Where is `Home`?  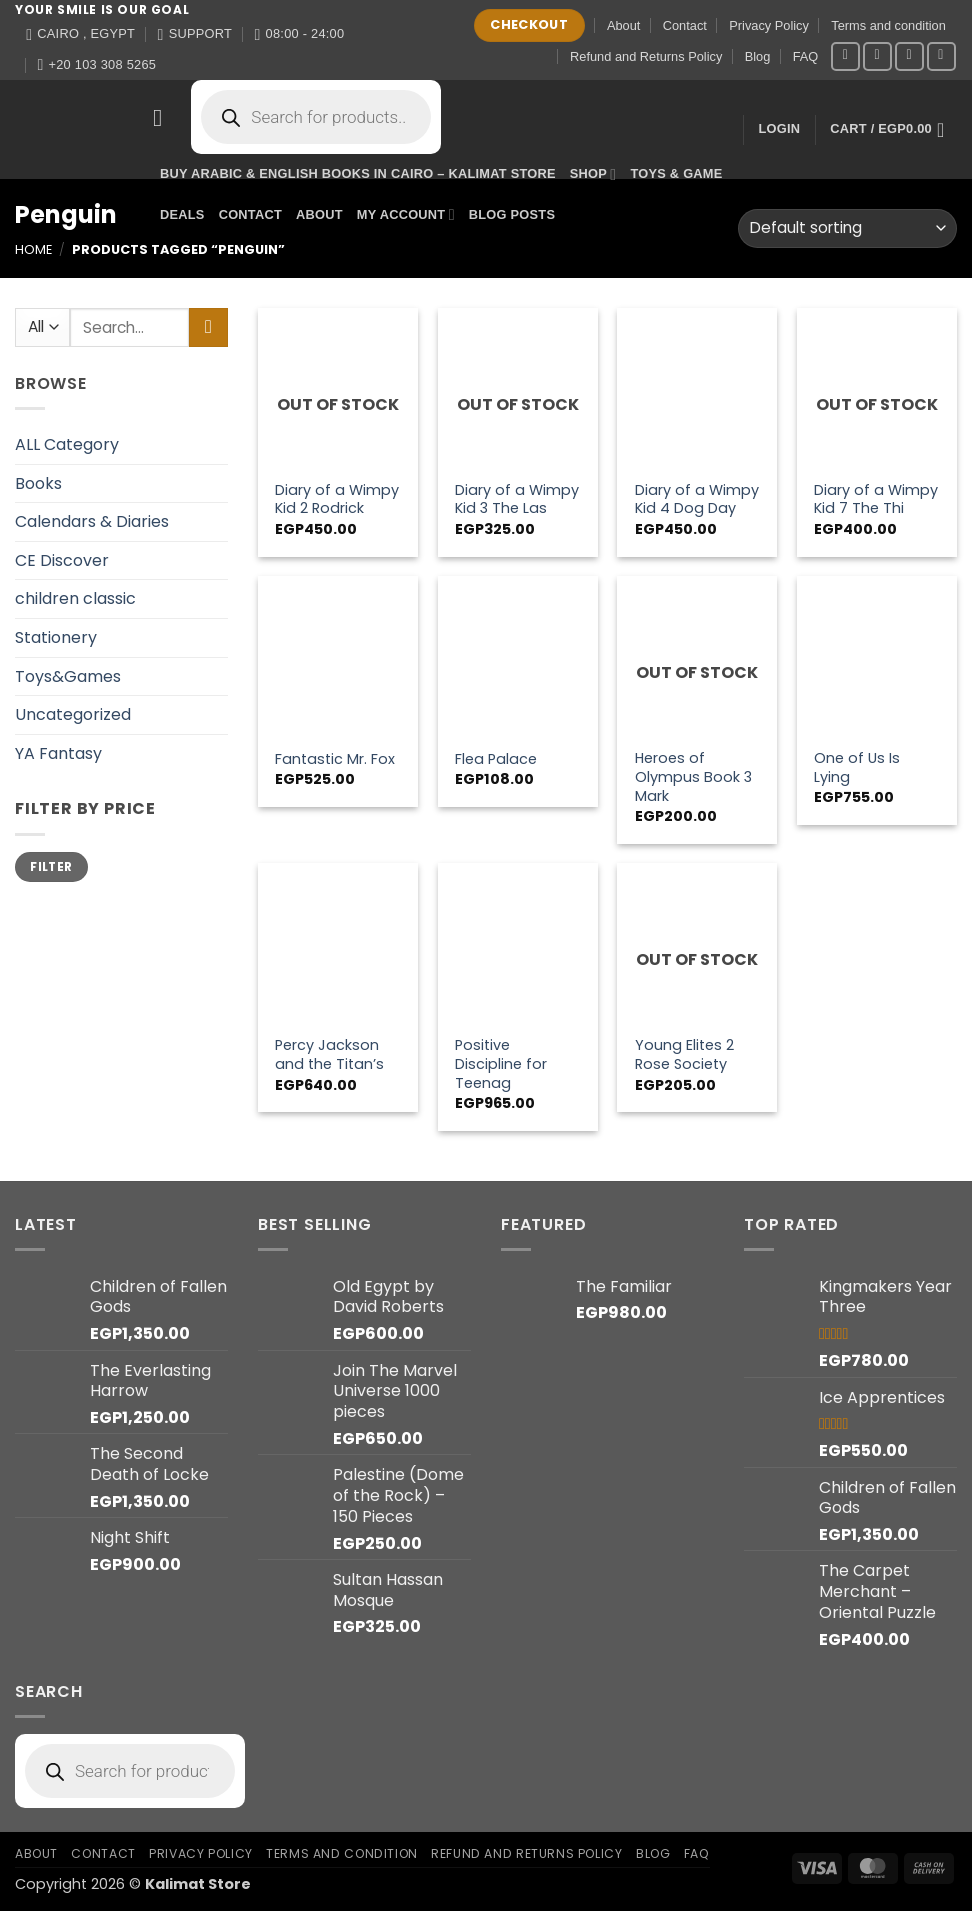 Home is located at coordinates (33, 249).